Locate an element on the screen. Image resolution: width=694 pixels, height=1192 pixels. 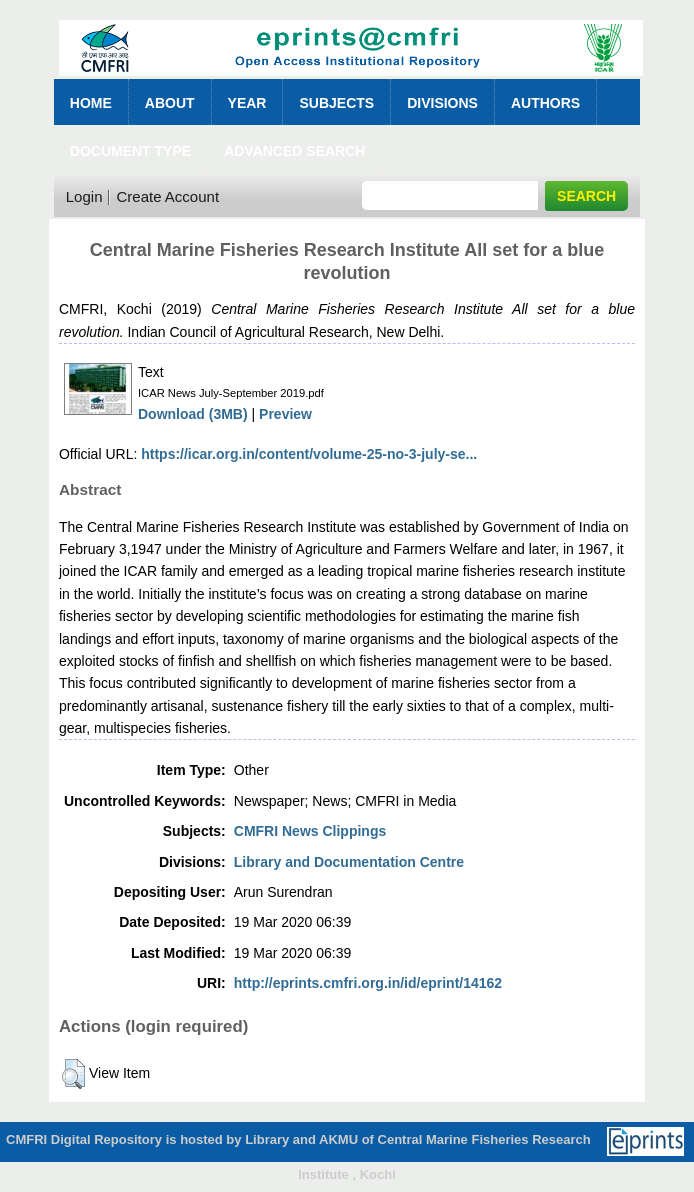
http://eprints.cmfri.org.in/id/eprint/14162 is located at coordinates (368, 983).